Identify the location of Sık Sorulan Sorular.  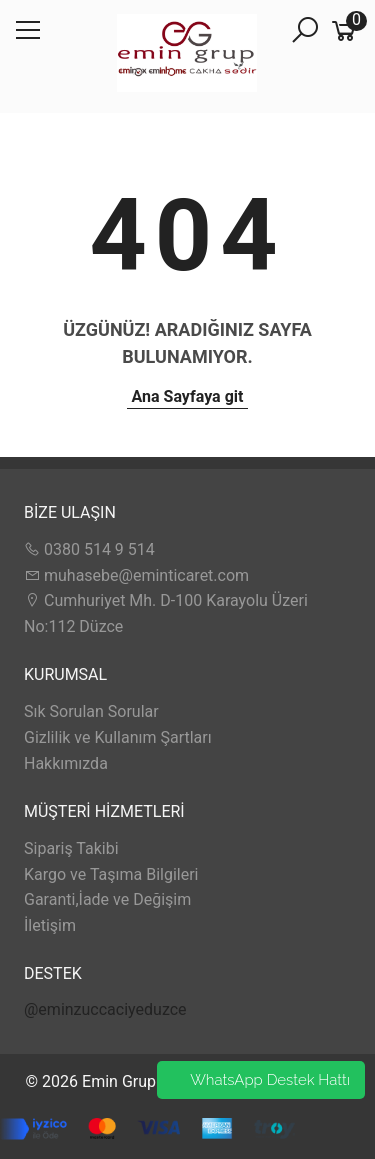
(91, 711).